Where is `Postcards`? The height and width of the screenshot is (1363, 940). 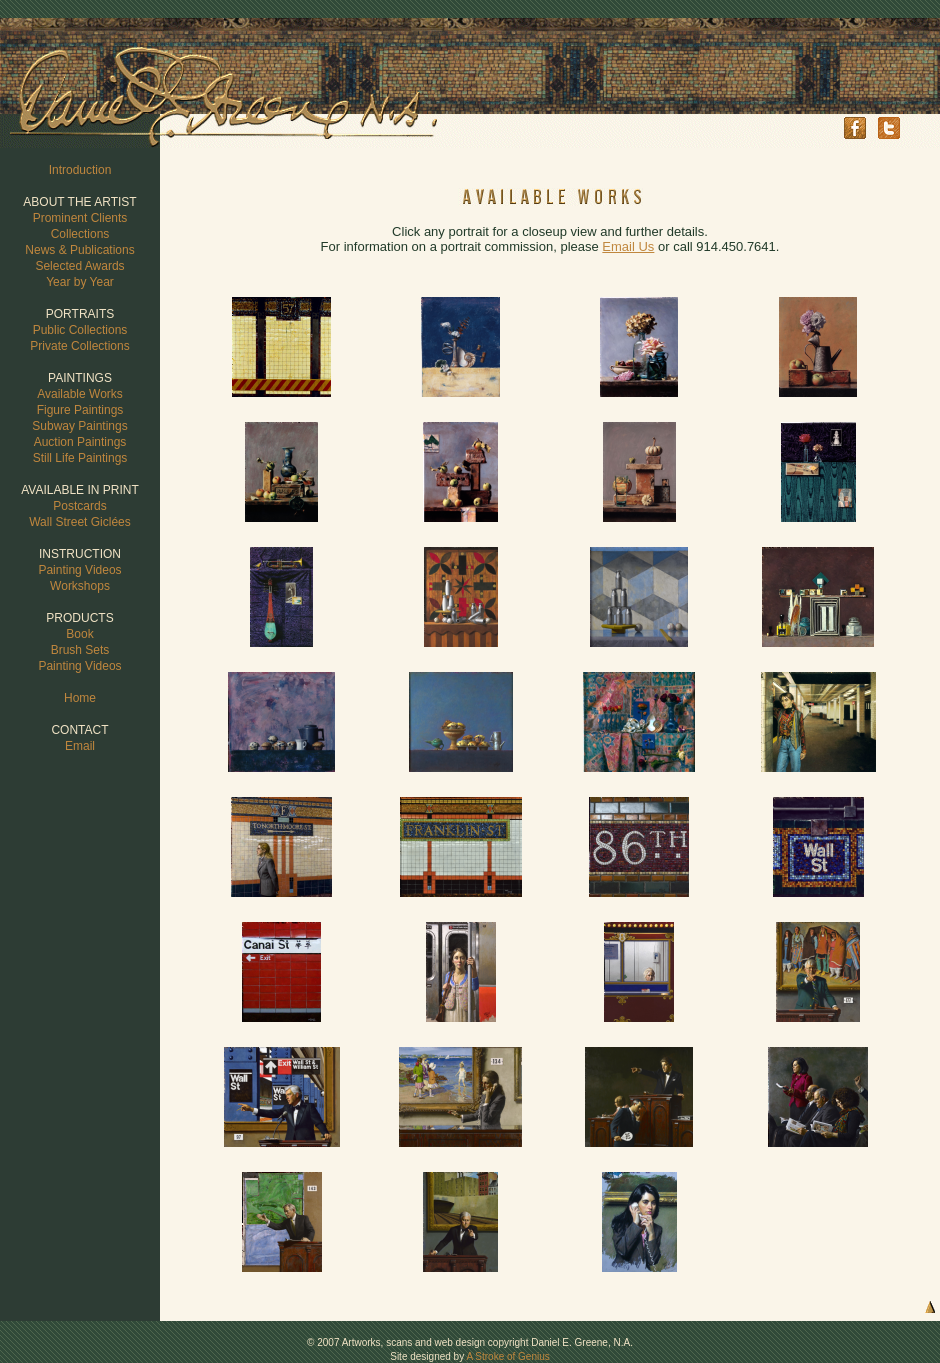 Postcards is located at coordinates (79, 506).